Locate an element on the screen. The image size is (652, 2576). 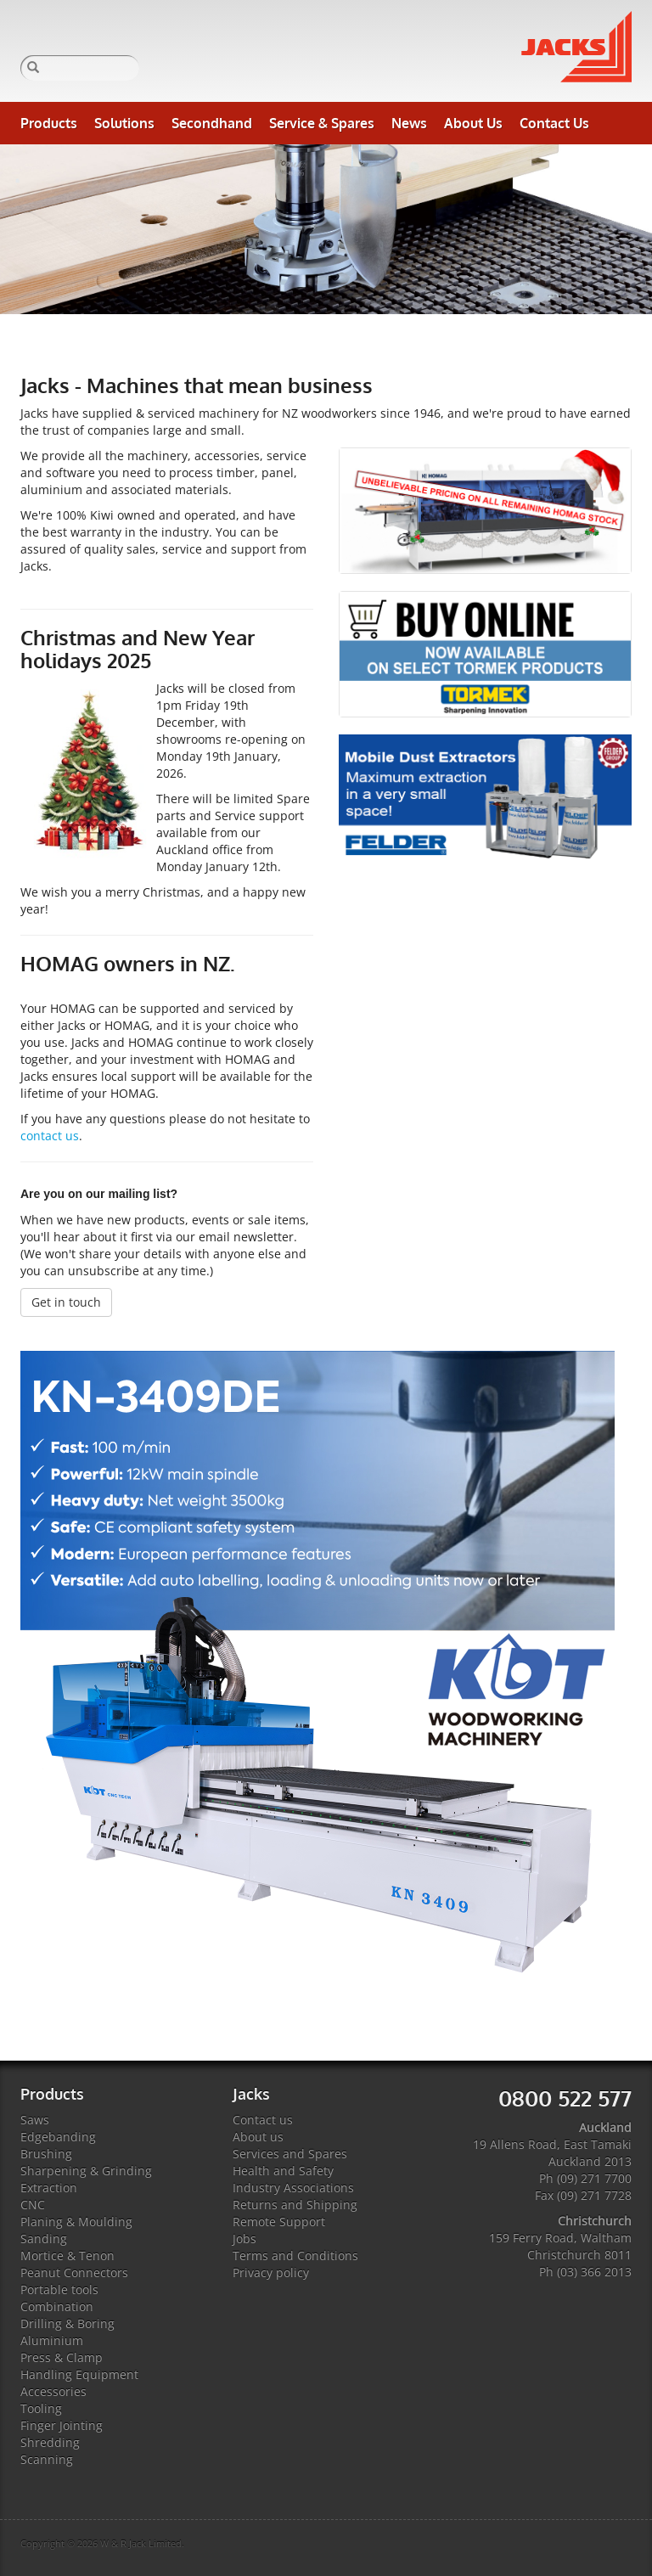
Accessories is located at coordinates (53, 2391).